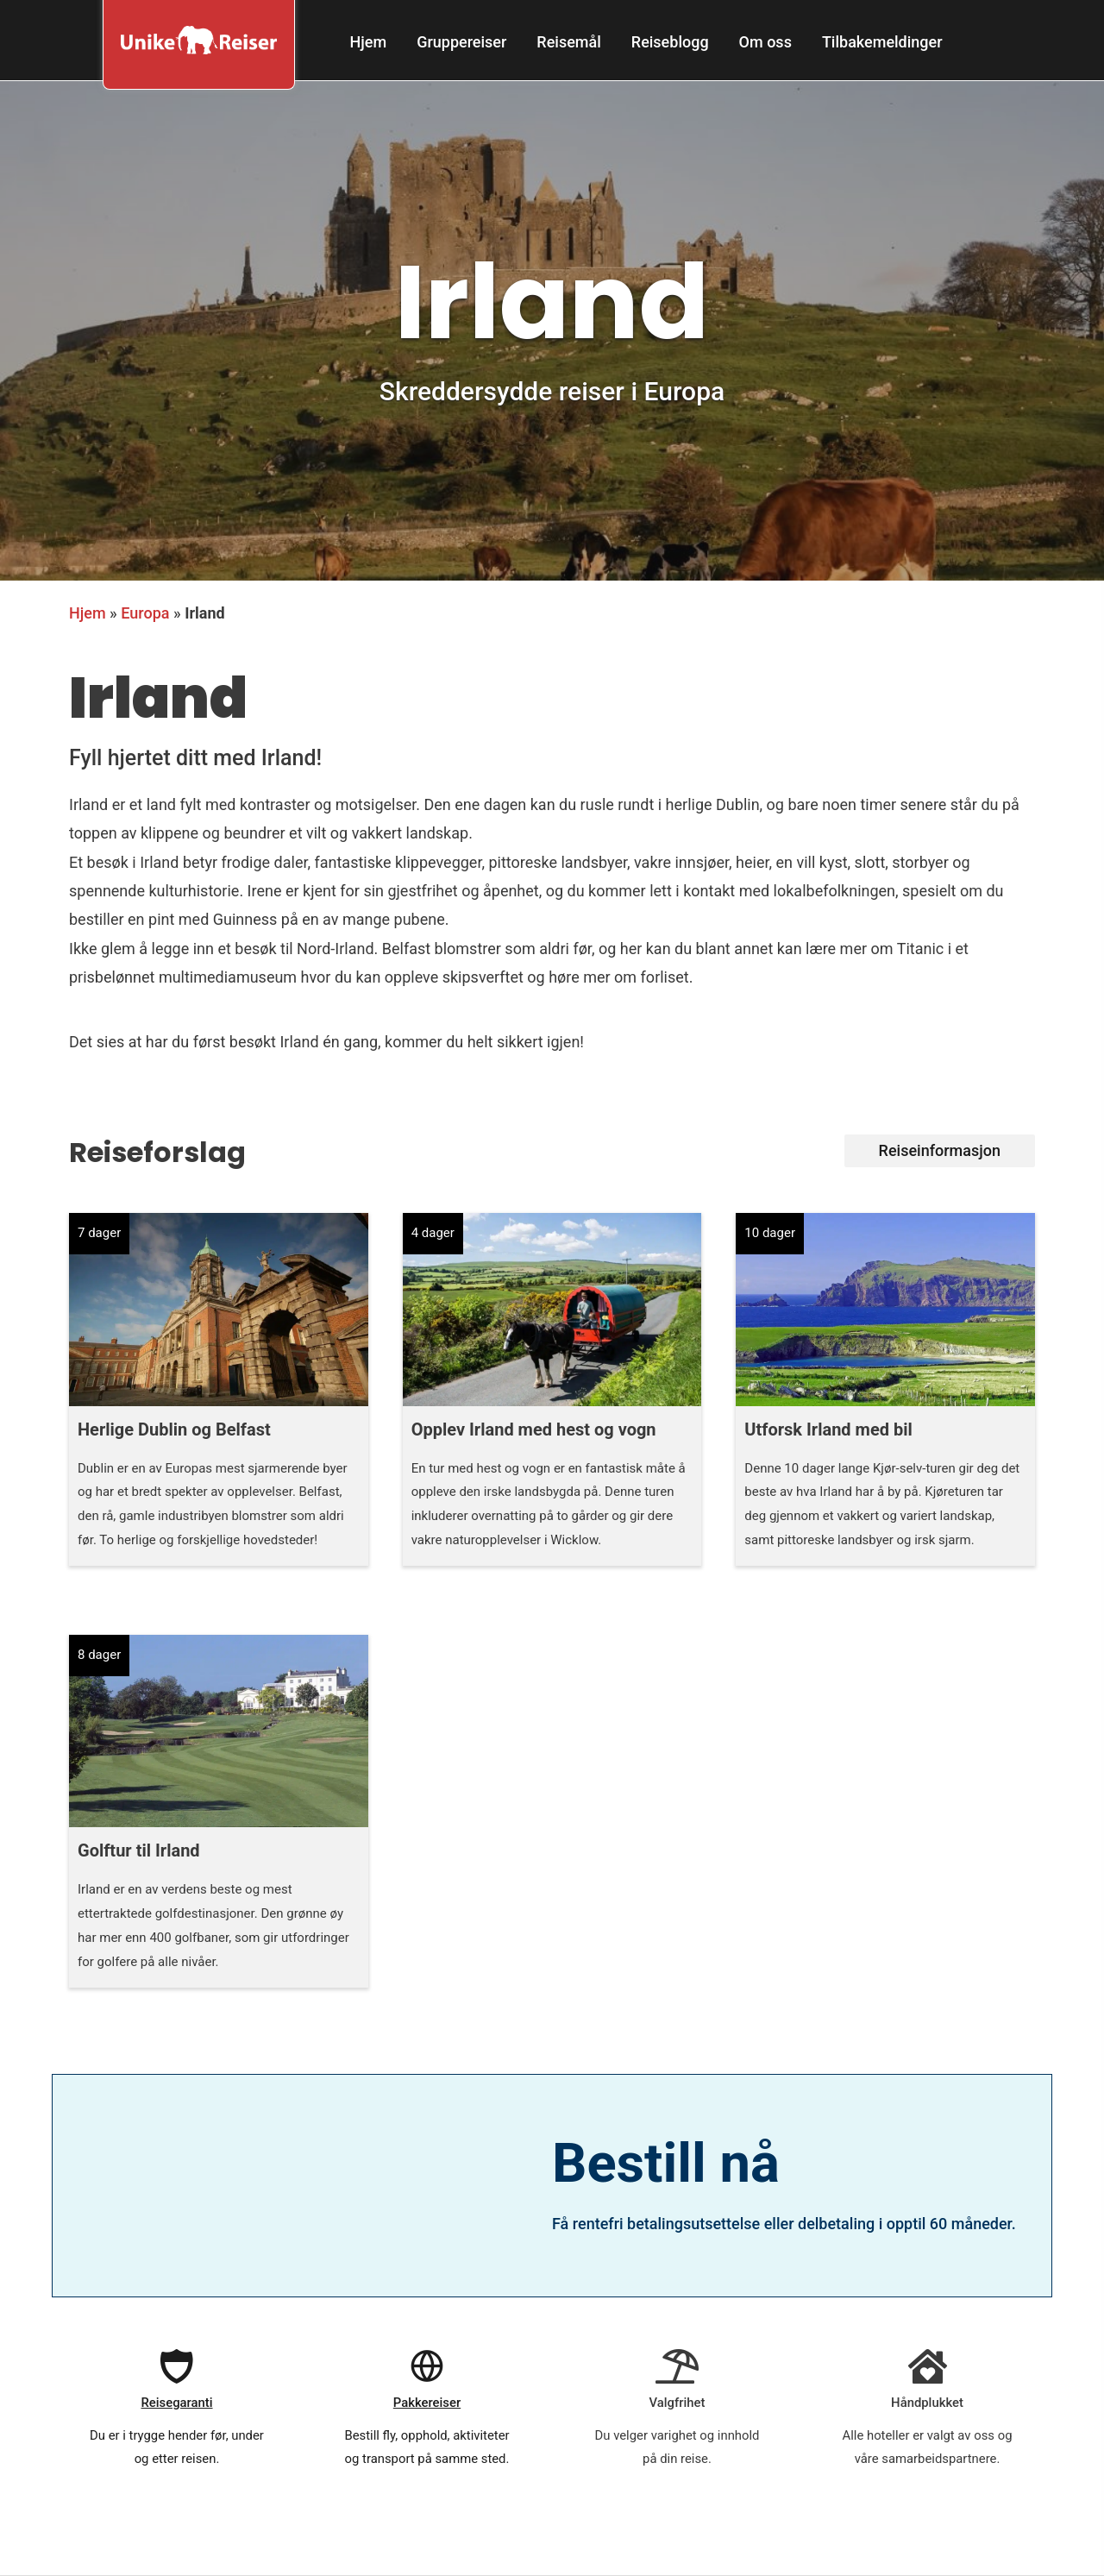  What do you see at coordinates (99, 1233) in the screenshot?
I see `7 dager` at bounding box center [99, 1233].